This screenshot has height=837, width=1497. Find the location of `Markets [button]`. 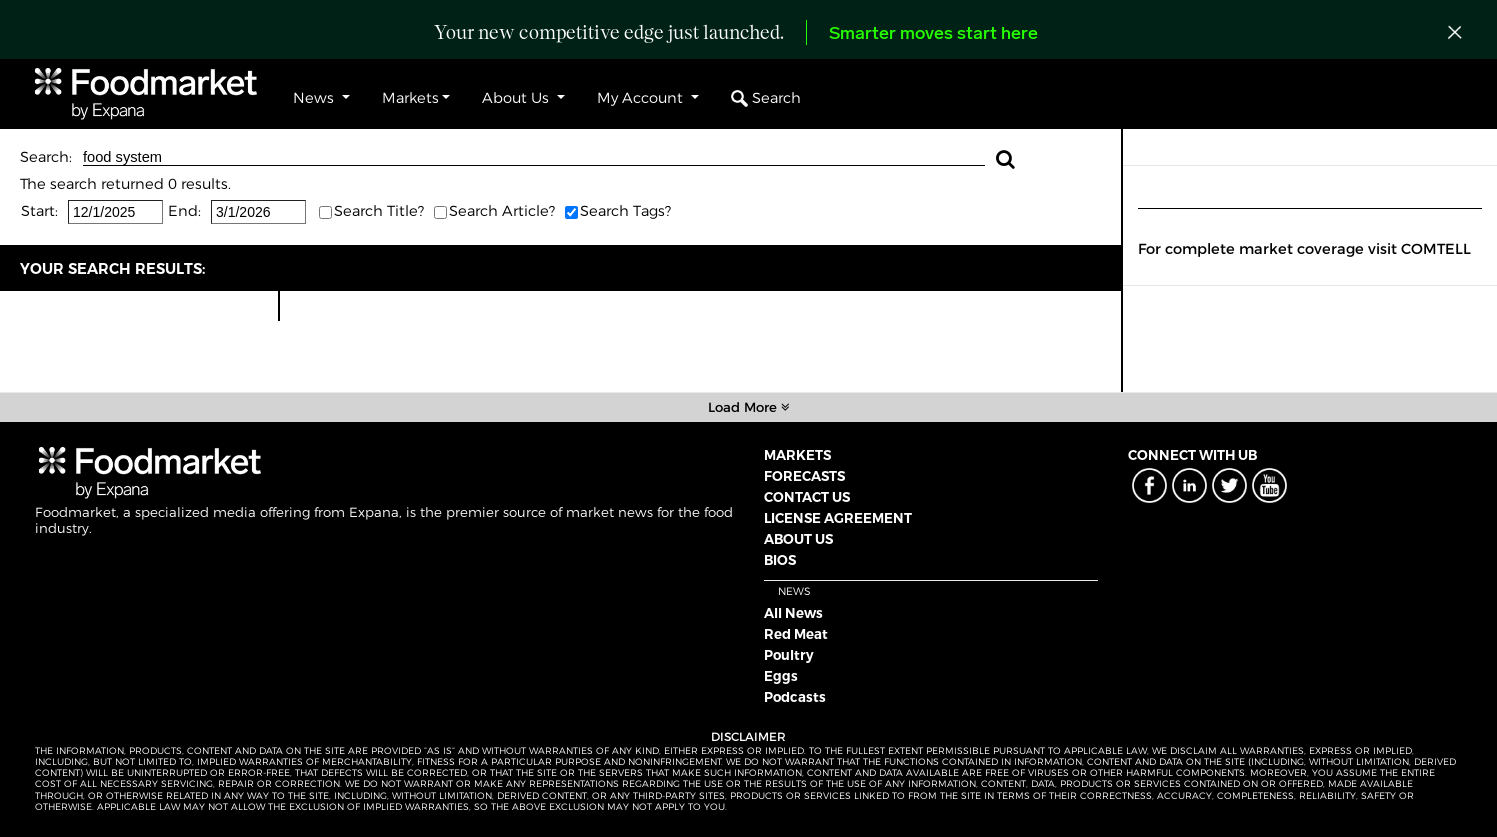

Markets [button] is located at coordinates (410, 98).